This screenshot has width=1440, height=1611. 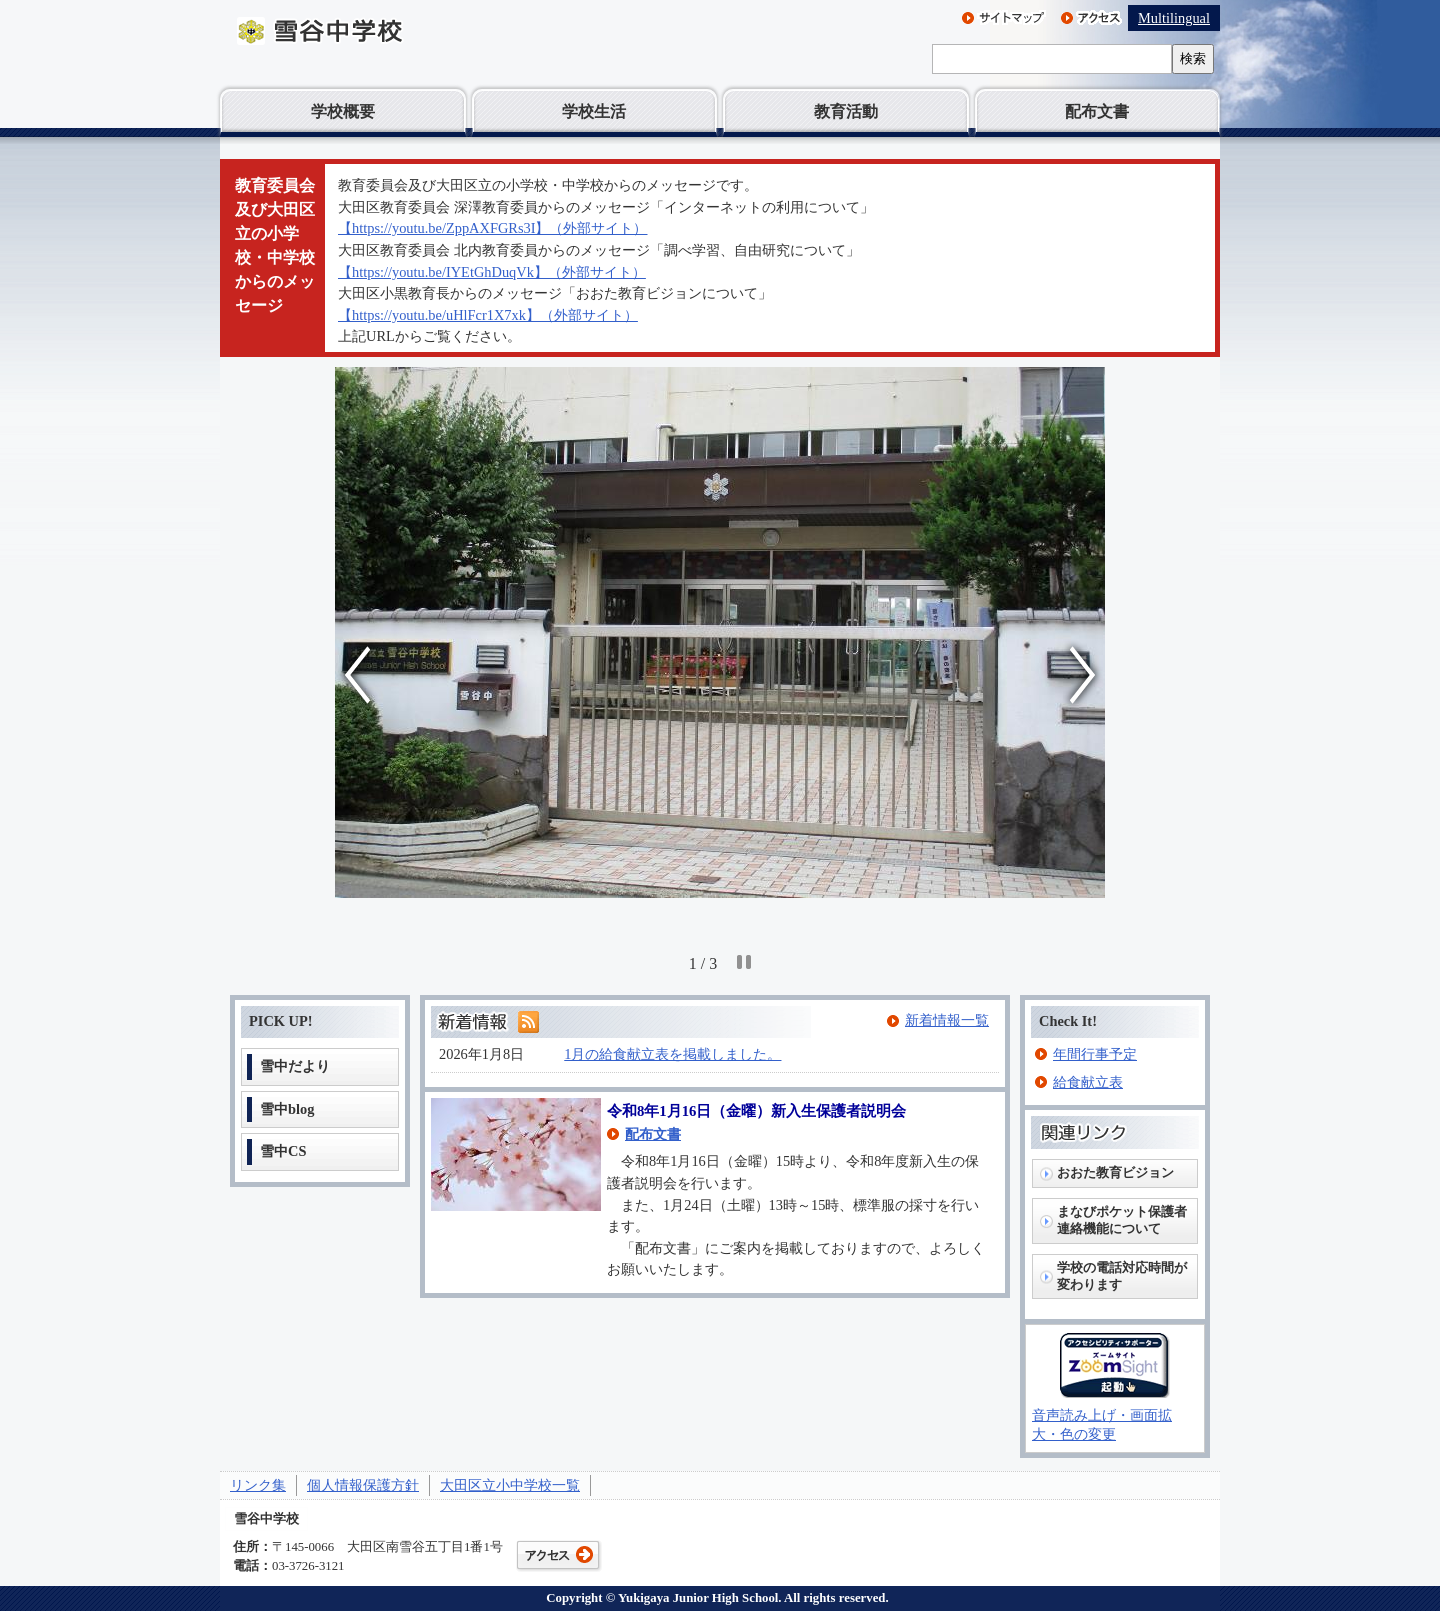 I want to click on 【https://youtu.be/uHlFcr1X7xk】（外部サイト）, so click(x=488, y=315).